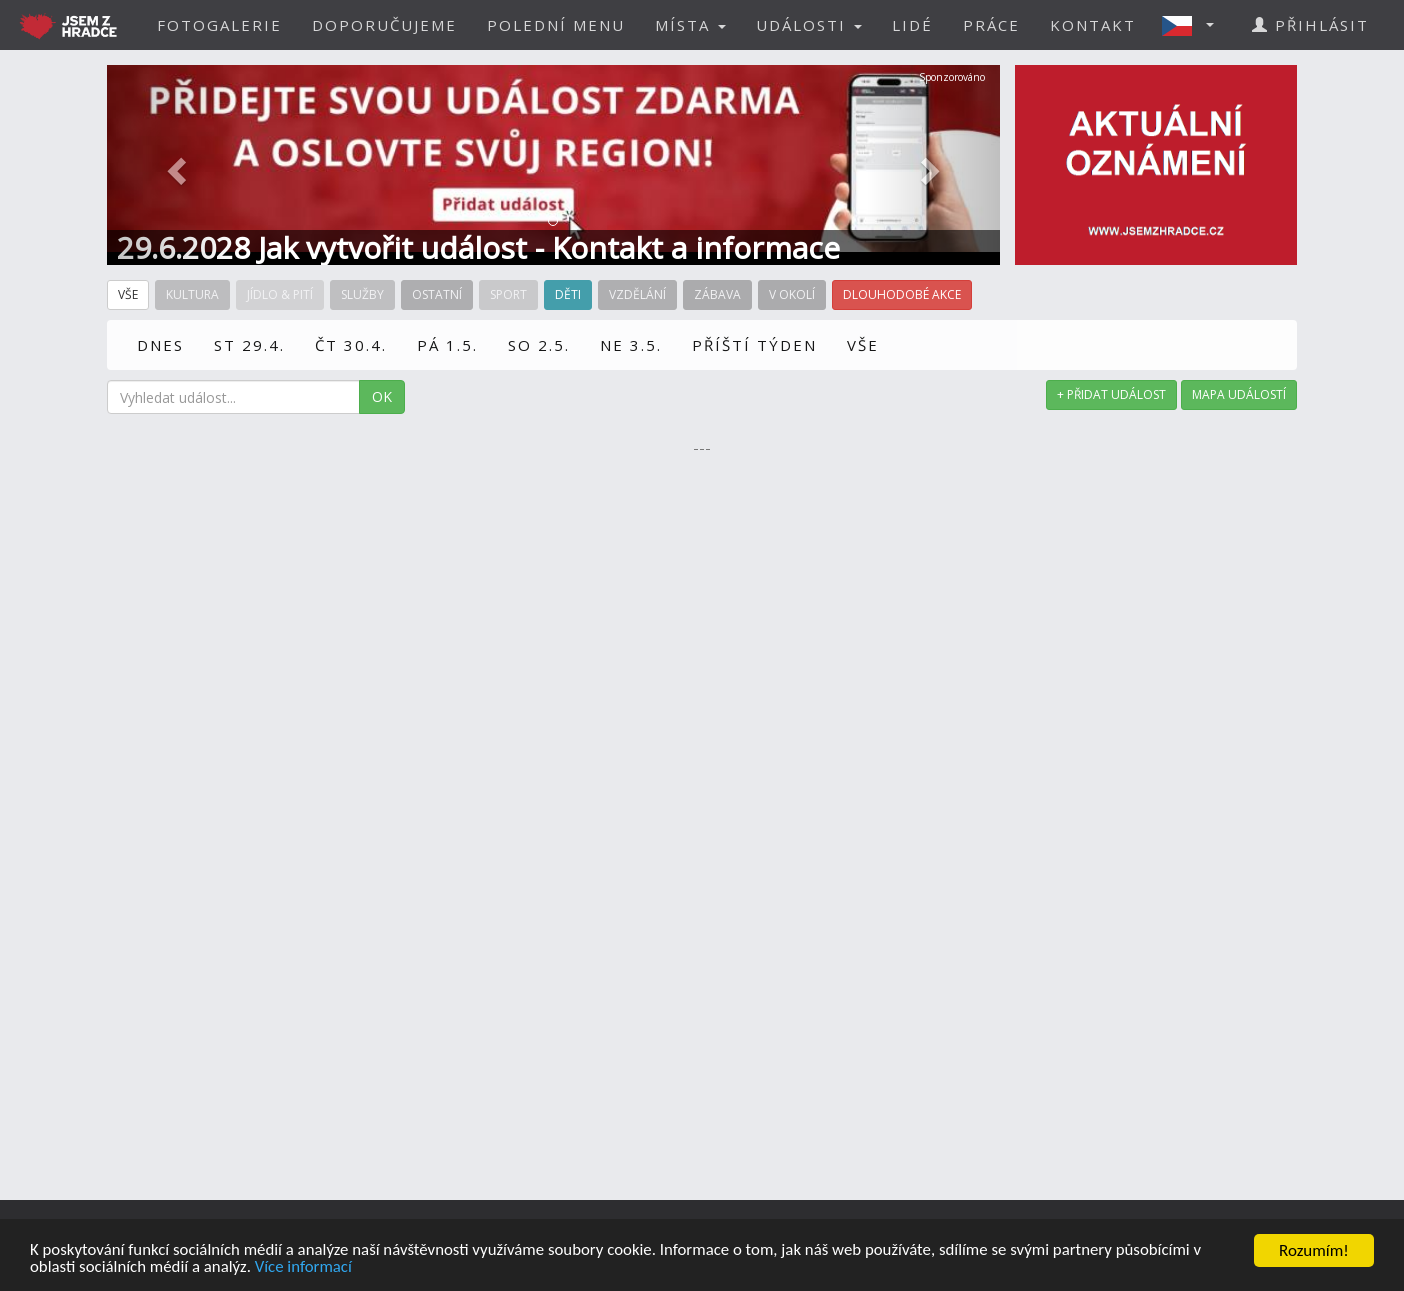 The image size is (1404, 1291). I want to click on PŘIHLÁSIT, so click(1310, 25).